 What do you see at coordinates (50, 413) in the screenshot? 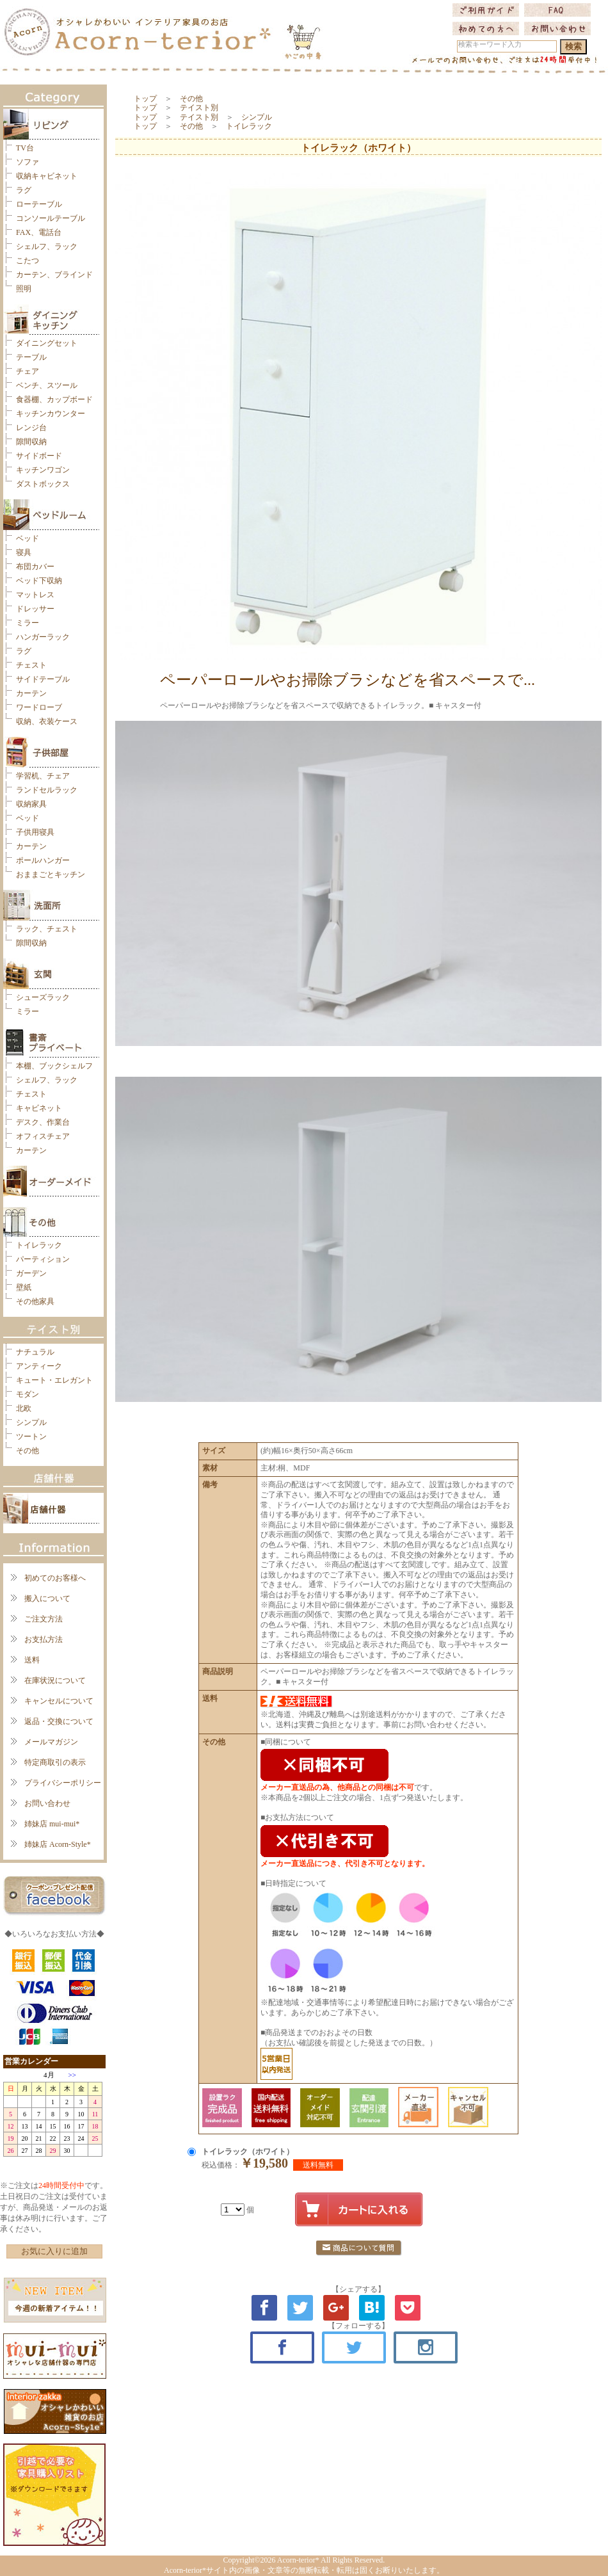
I see `キッチンカウンター` at bounding box center [50, 413].